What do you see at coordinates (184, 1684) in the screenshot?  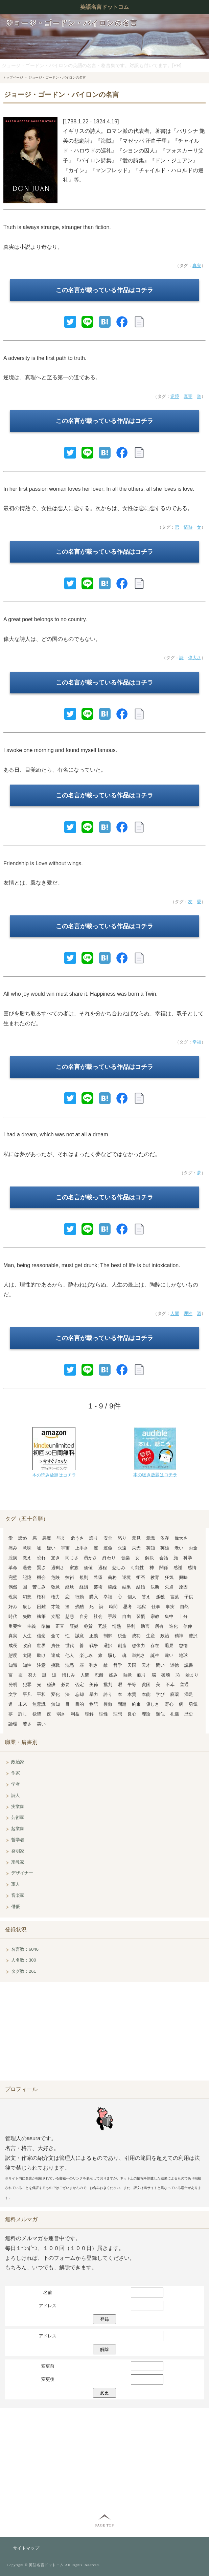 I see `普通` at bounding box center [184, 1684].